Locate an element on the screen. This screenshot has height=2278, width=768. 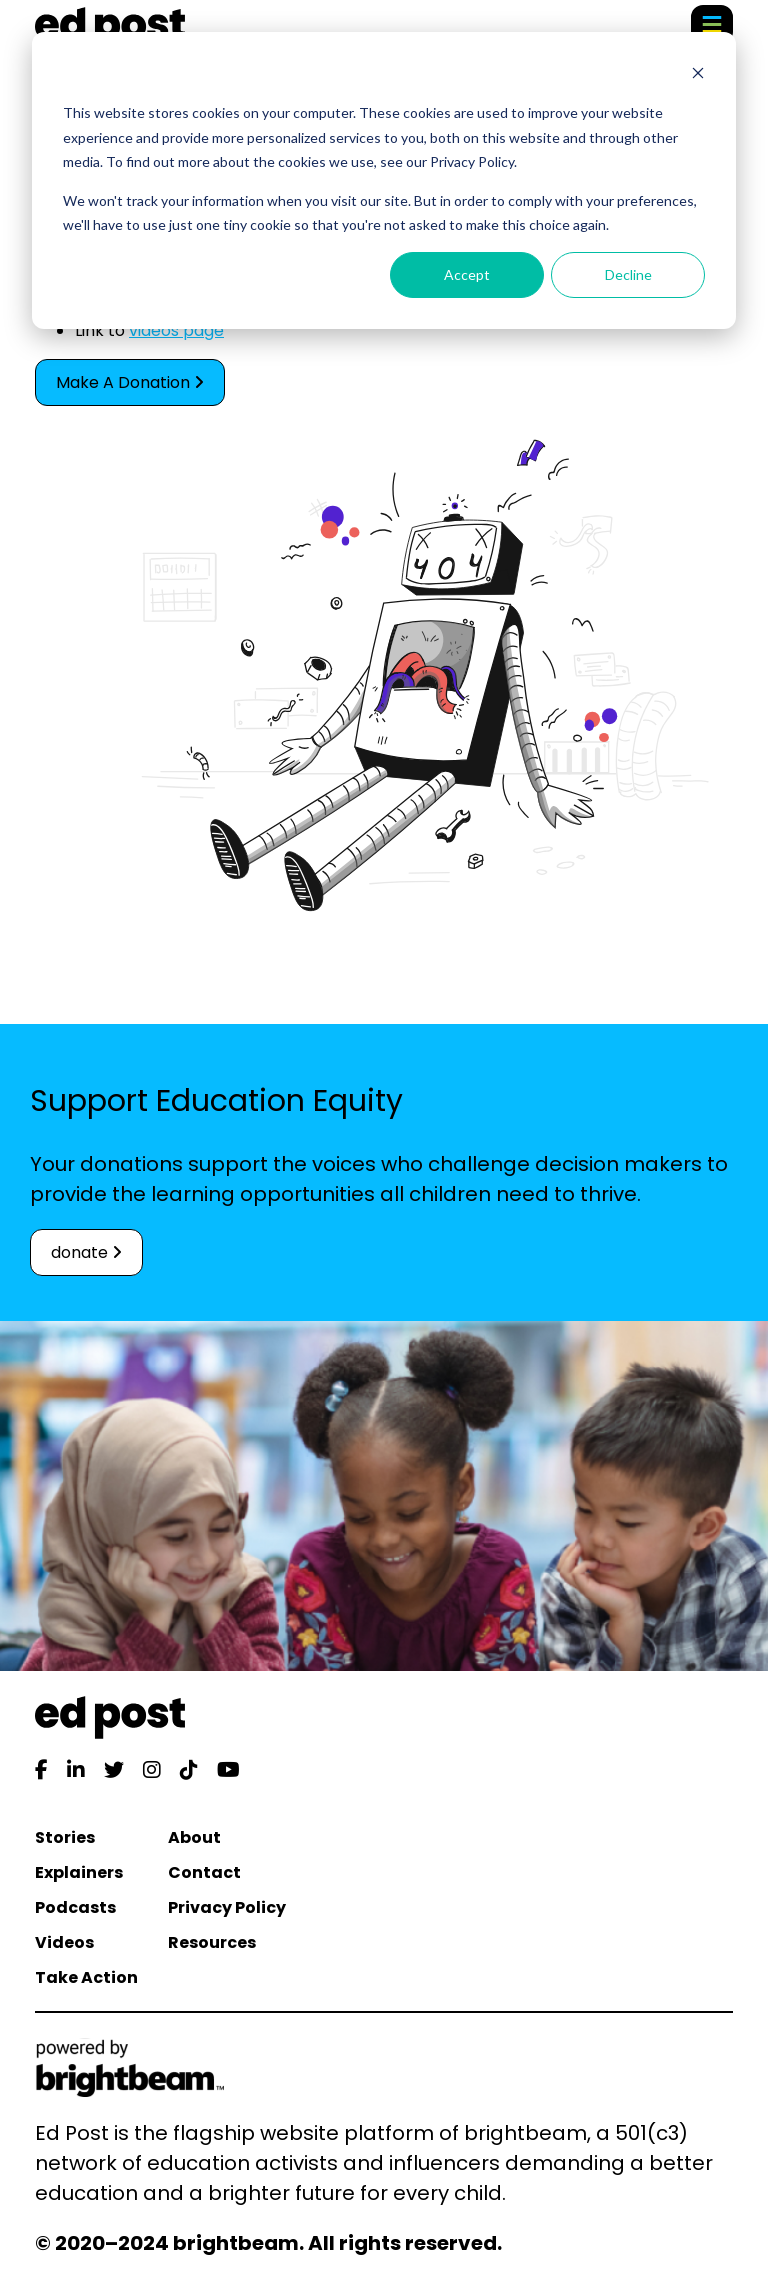
Contact [menuitem] is located at coordinates (204, 1872).